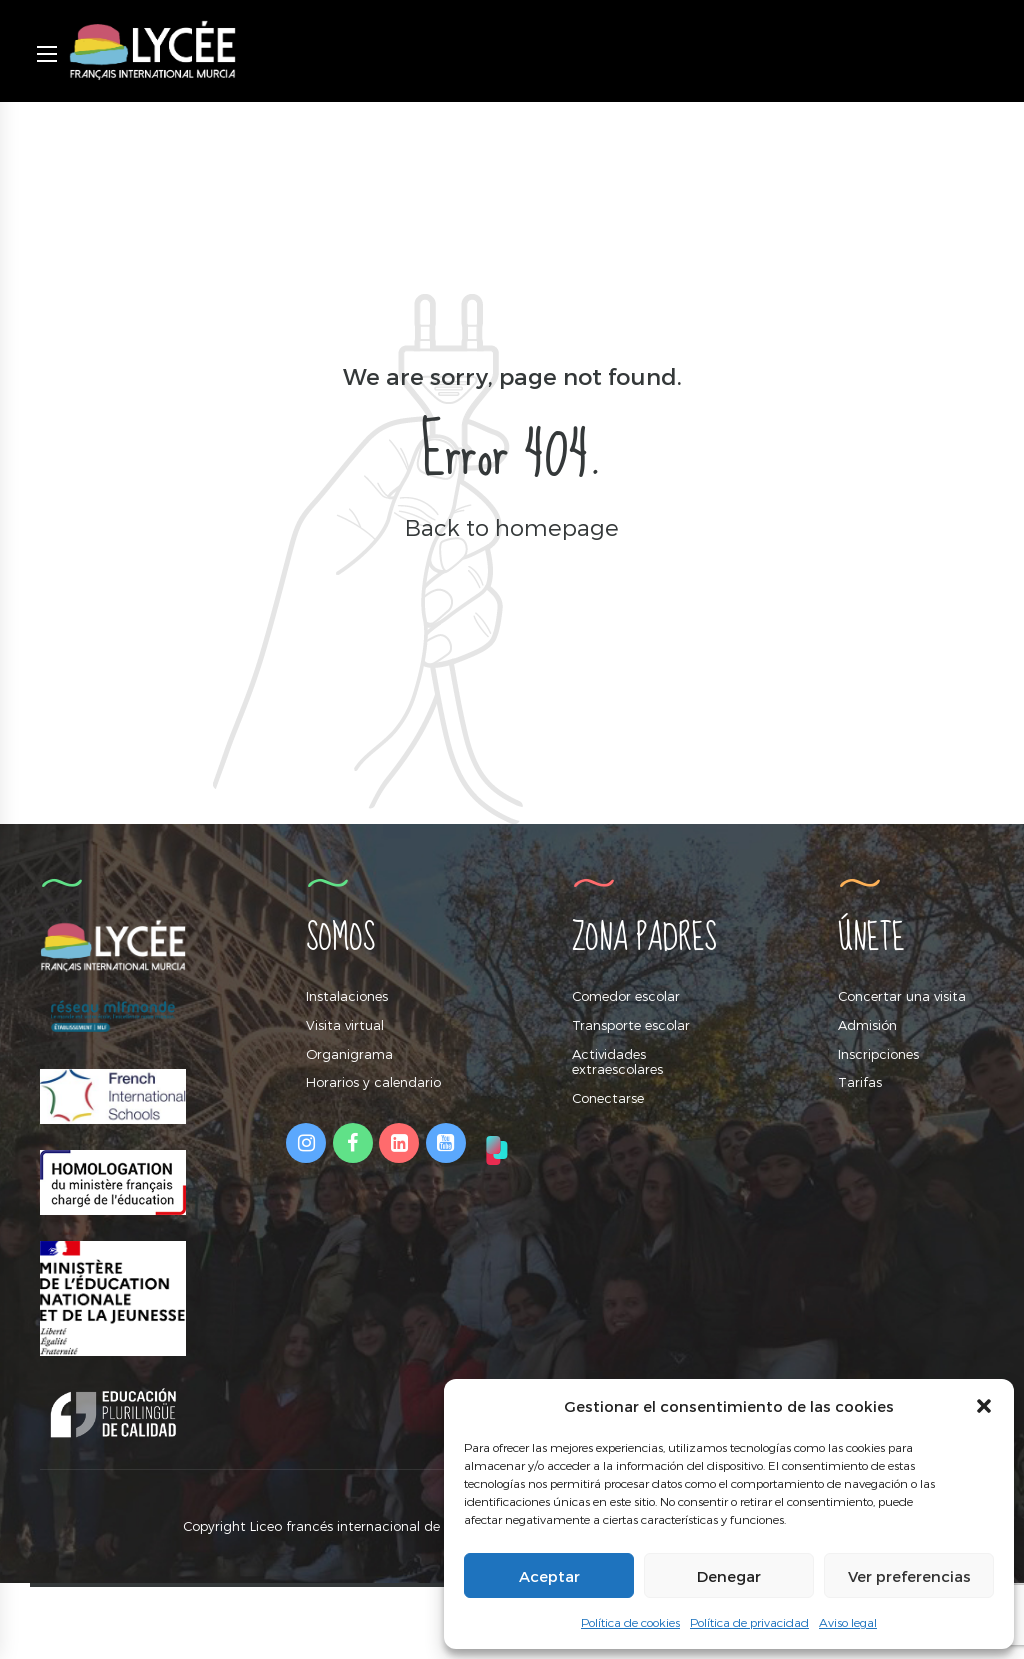 The image size is (1024, 1659). What do you see at coordinates (347, 996) in the screenshot?
I see `Instalaciones` at bounding box center [347, 996].